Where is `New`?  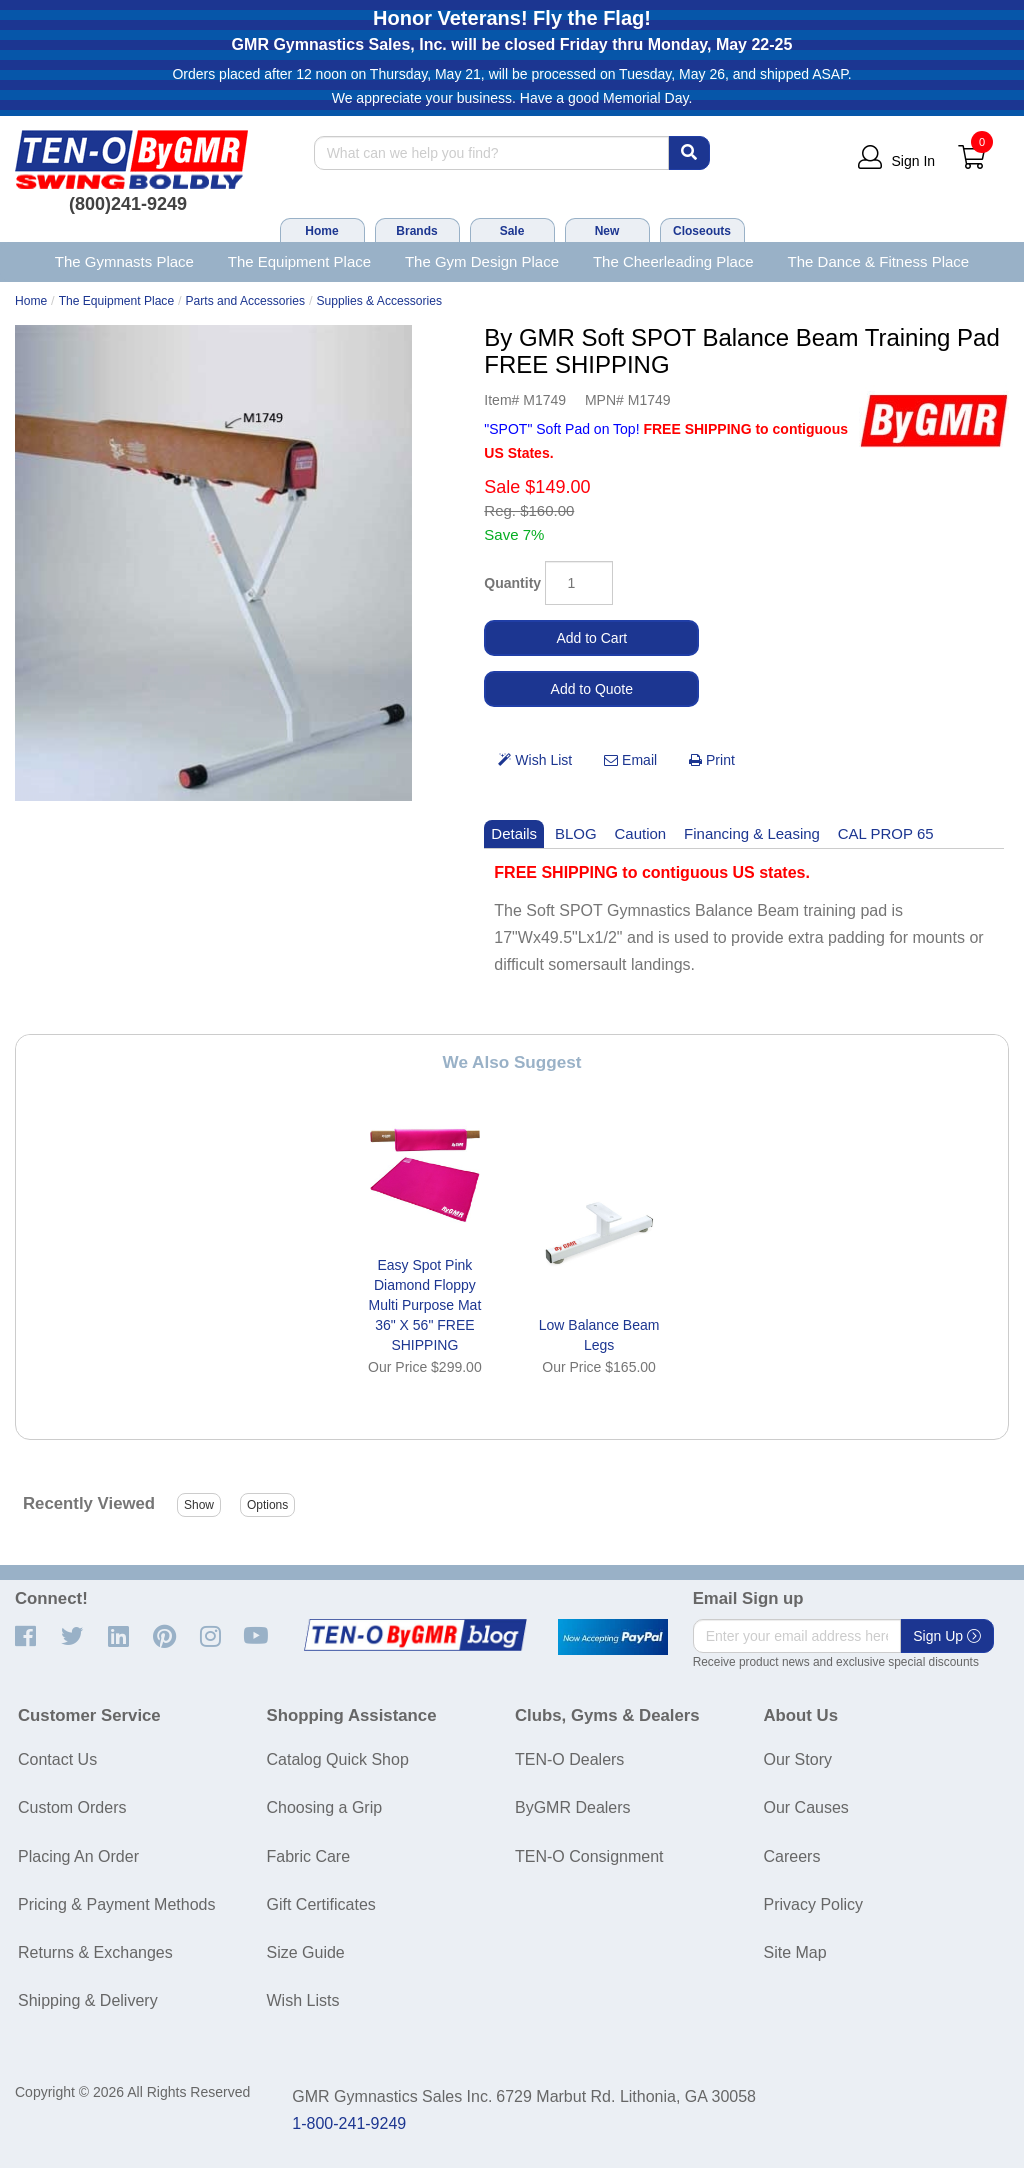
New is located at coordinates (607, 231).